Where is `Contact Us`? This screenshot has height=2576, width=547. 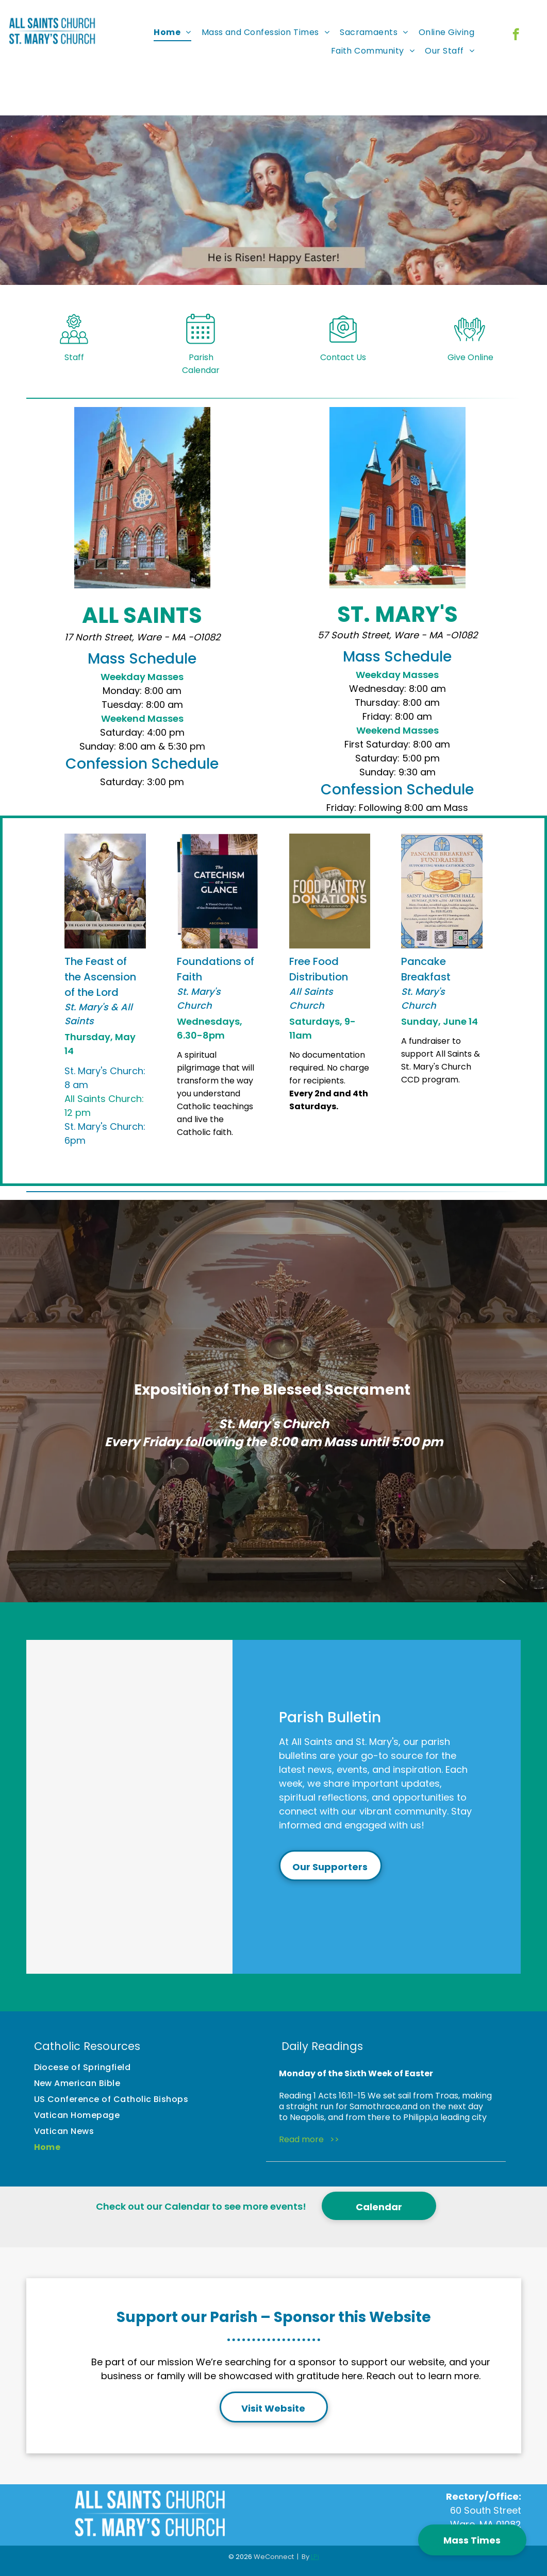
Contact Us is located at coordinates (343, 366).